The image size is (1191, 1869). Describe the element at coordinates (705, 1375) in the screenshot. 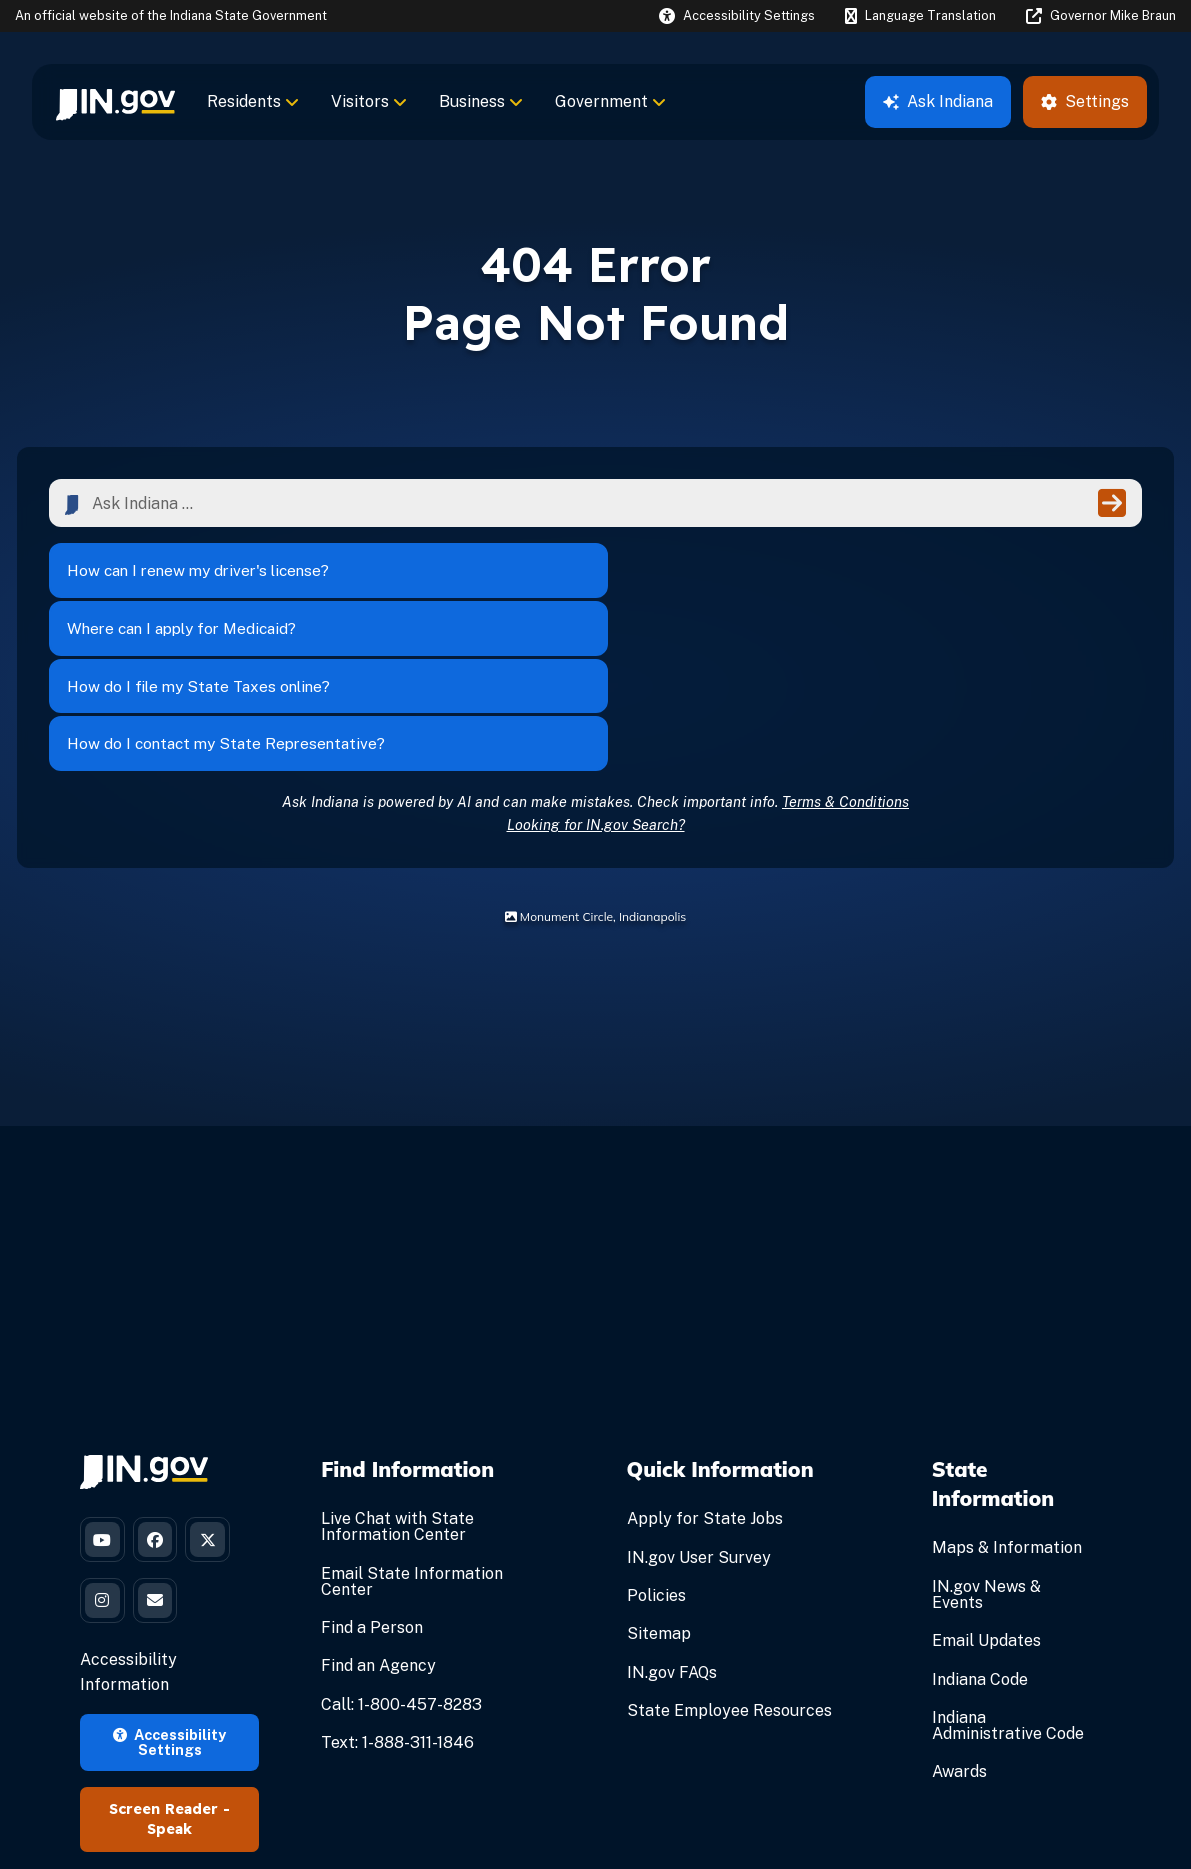

I see `Apply for State Jobs` at that location.